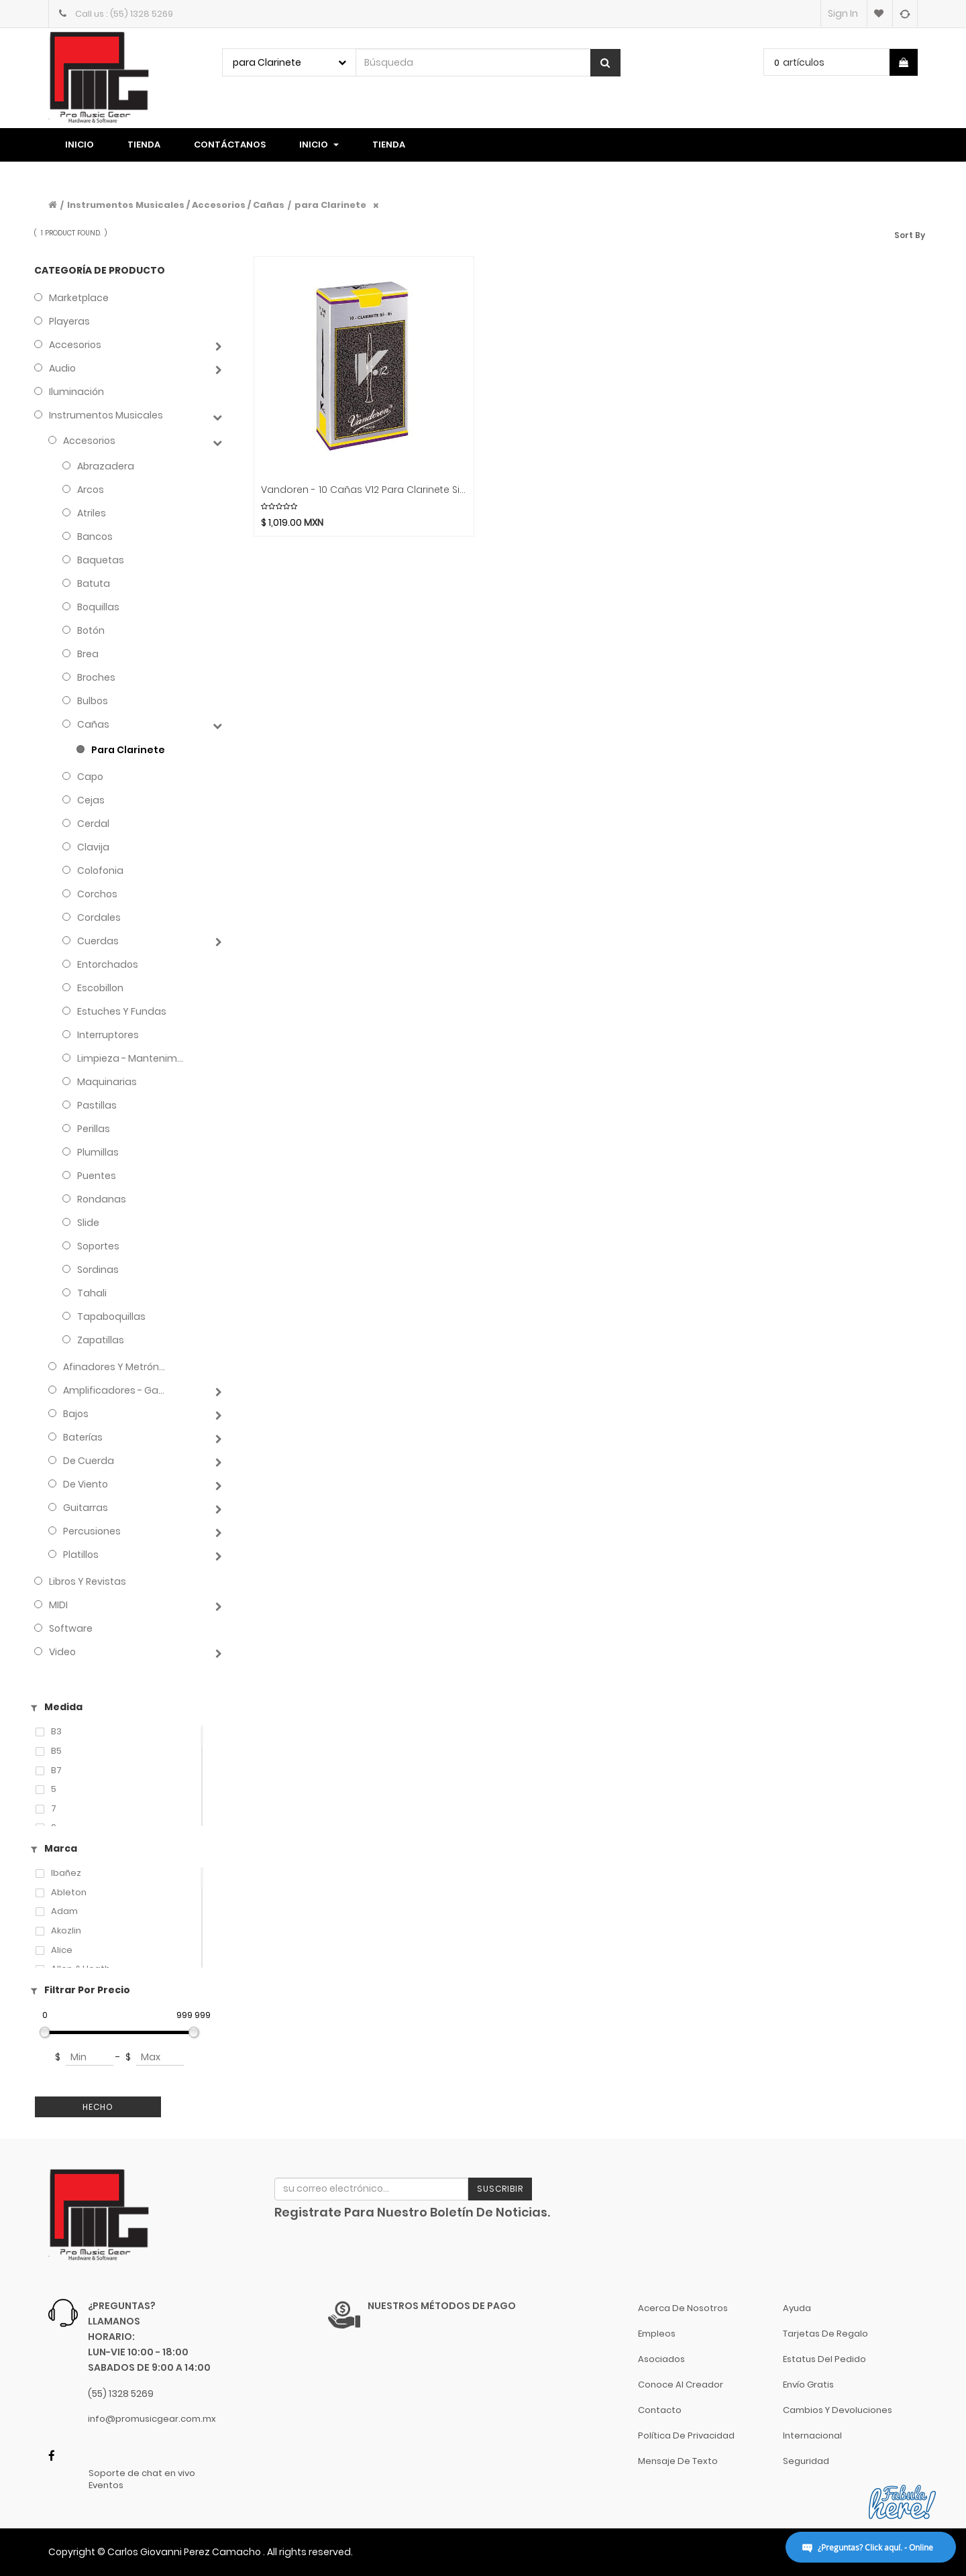 The height and width of the screenshot is (2576, 966). I want to click on Suscribir, so click(500, 2188).